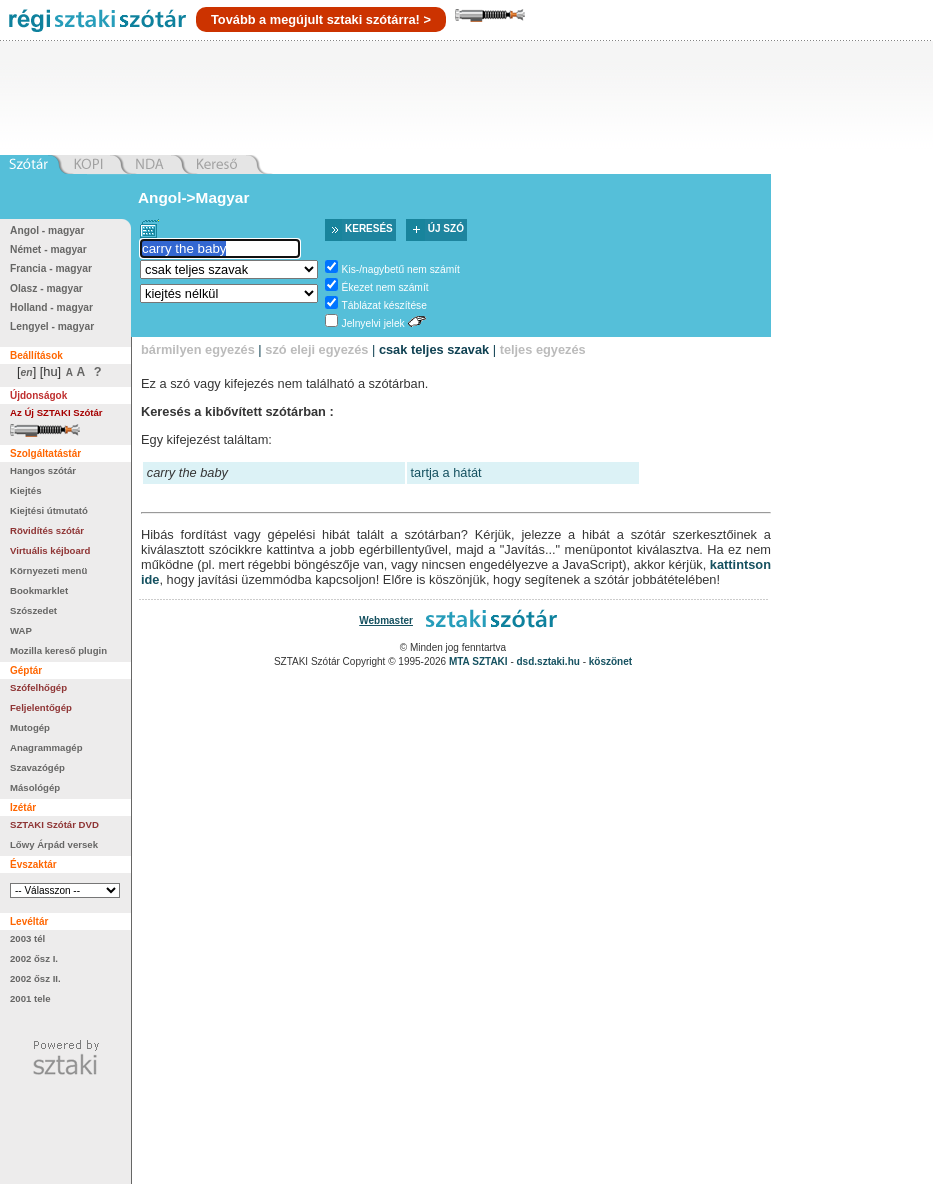  I want to click on Mutogép, so click(30, 727).